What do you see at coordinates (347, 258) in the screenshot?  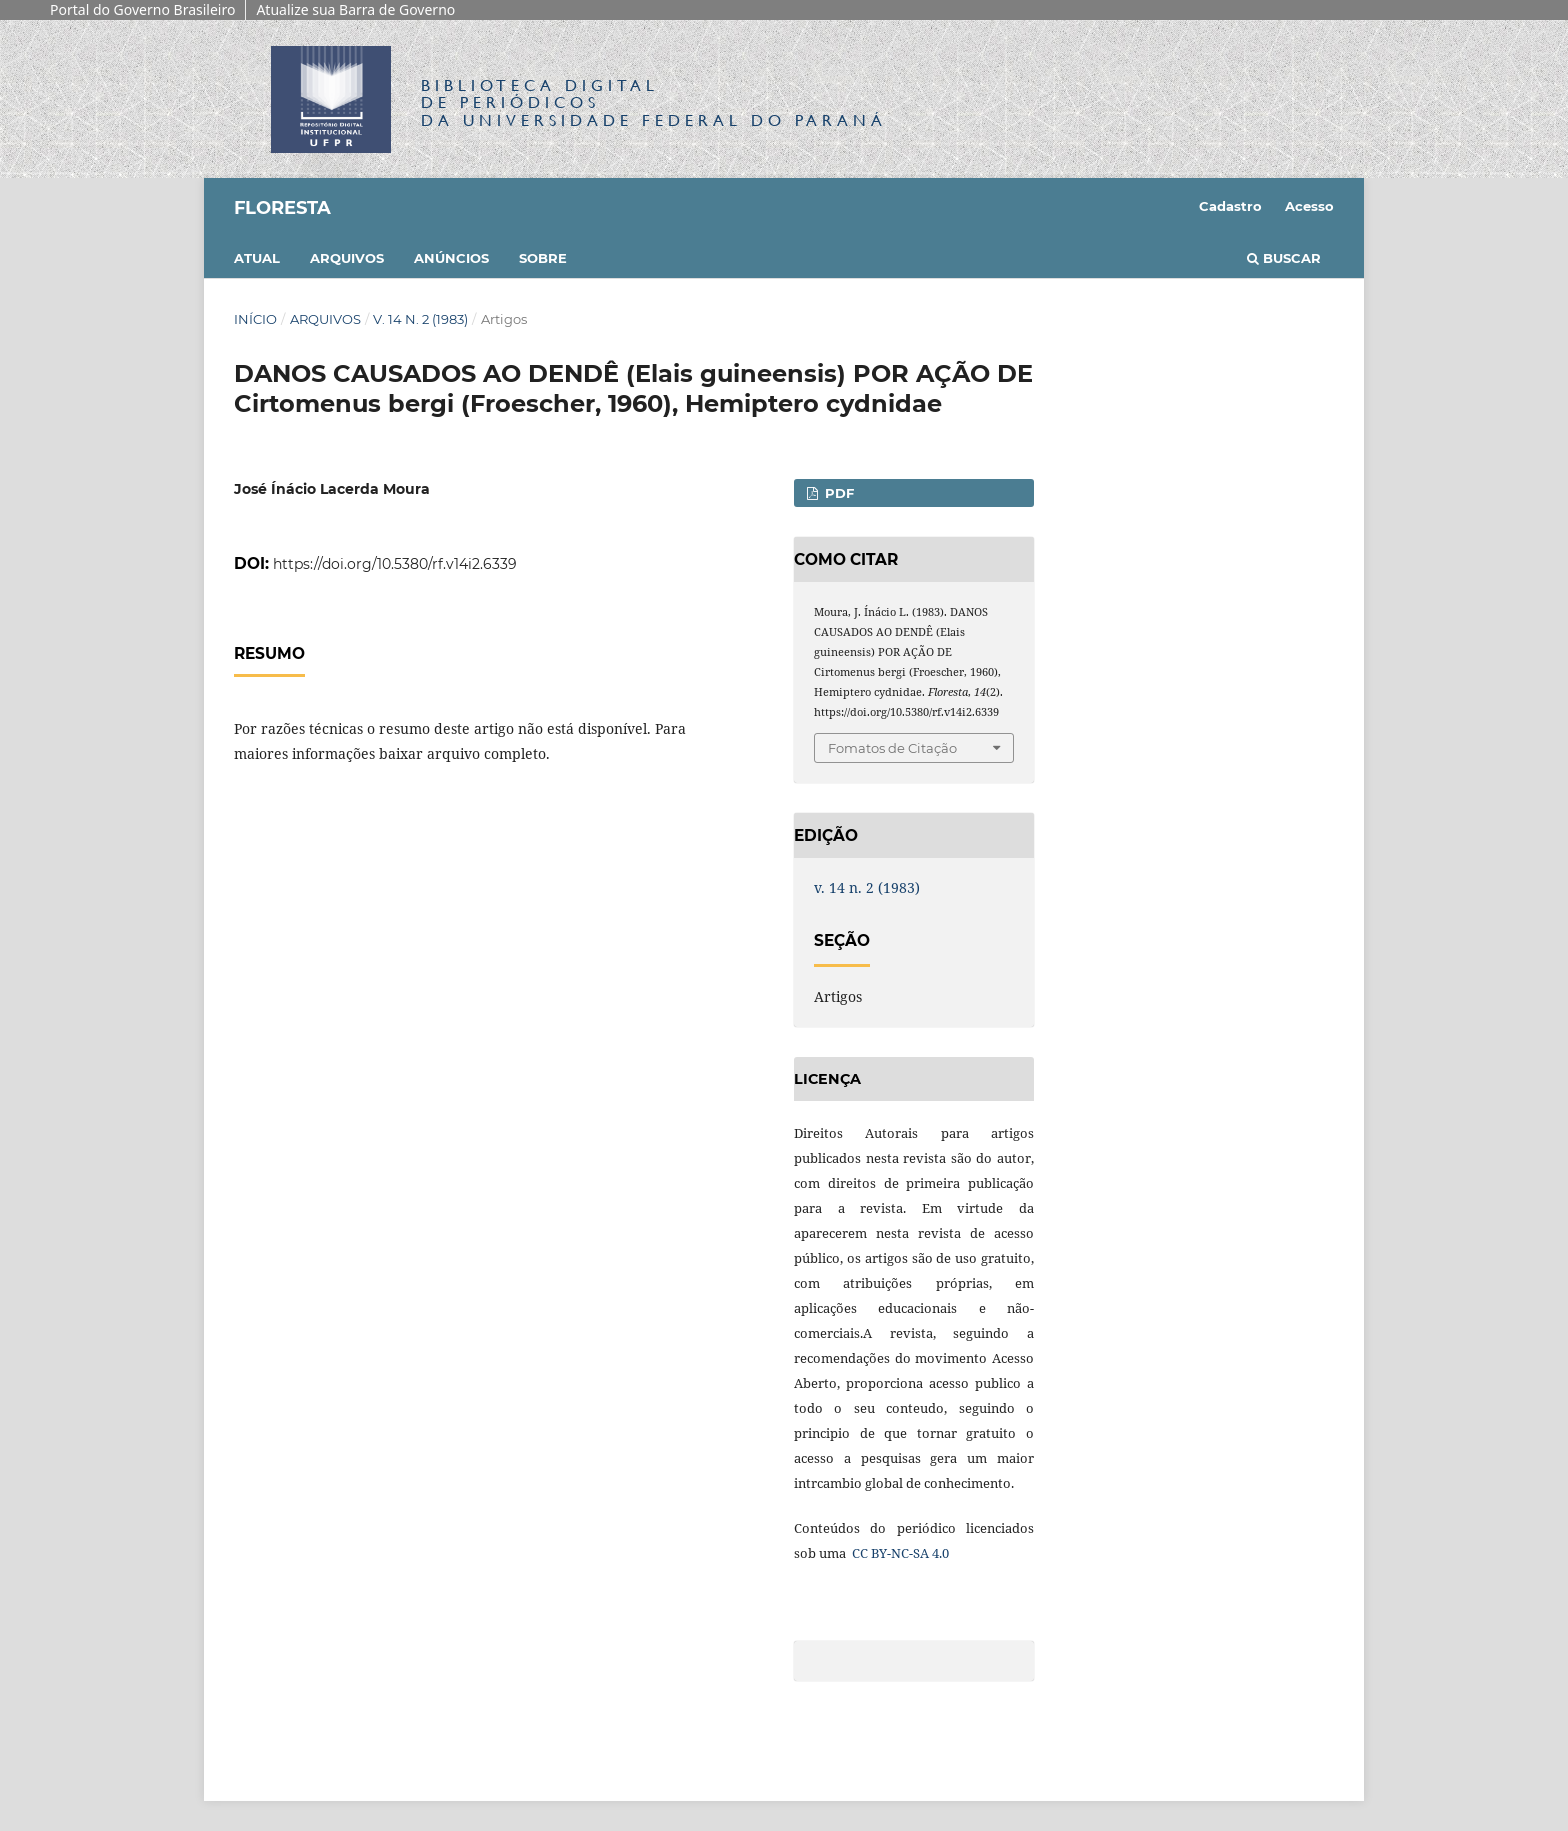 I see `Arquivos` at bounding box center [347, 258].